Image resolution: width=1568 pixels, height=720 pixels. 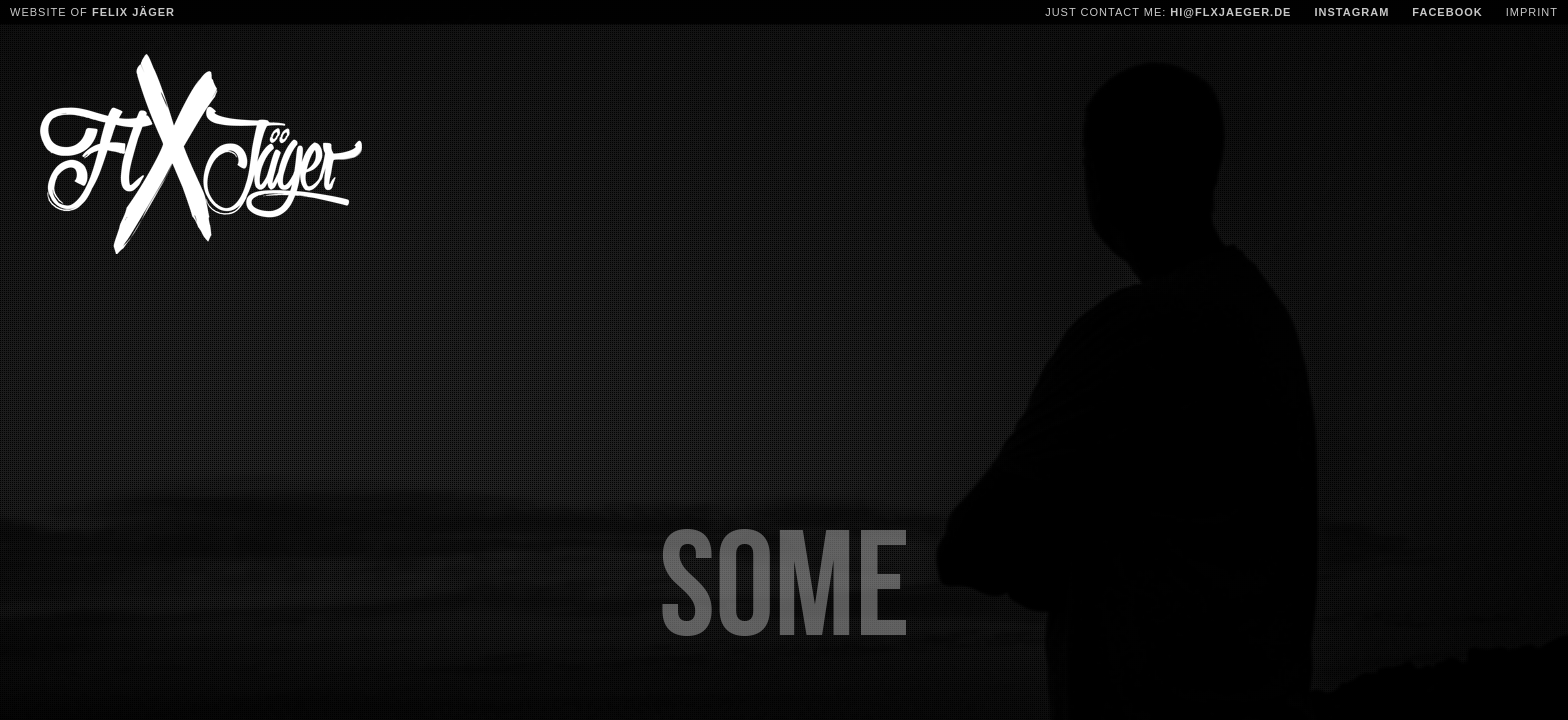 What do you see at coordinates (92, 12) in the screenshot?
I see `Website of` at bounding box center [92, 12].